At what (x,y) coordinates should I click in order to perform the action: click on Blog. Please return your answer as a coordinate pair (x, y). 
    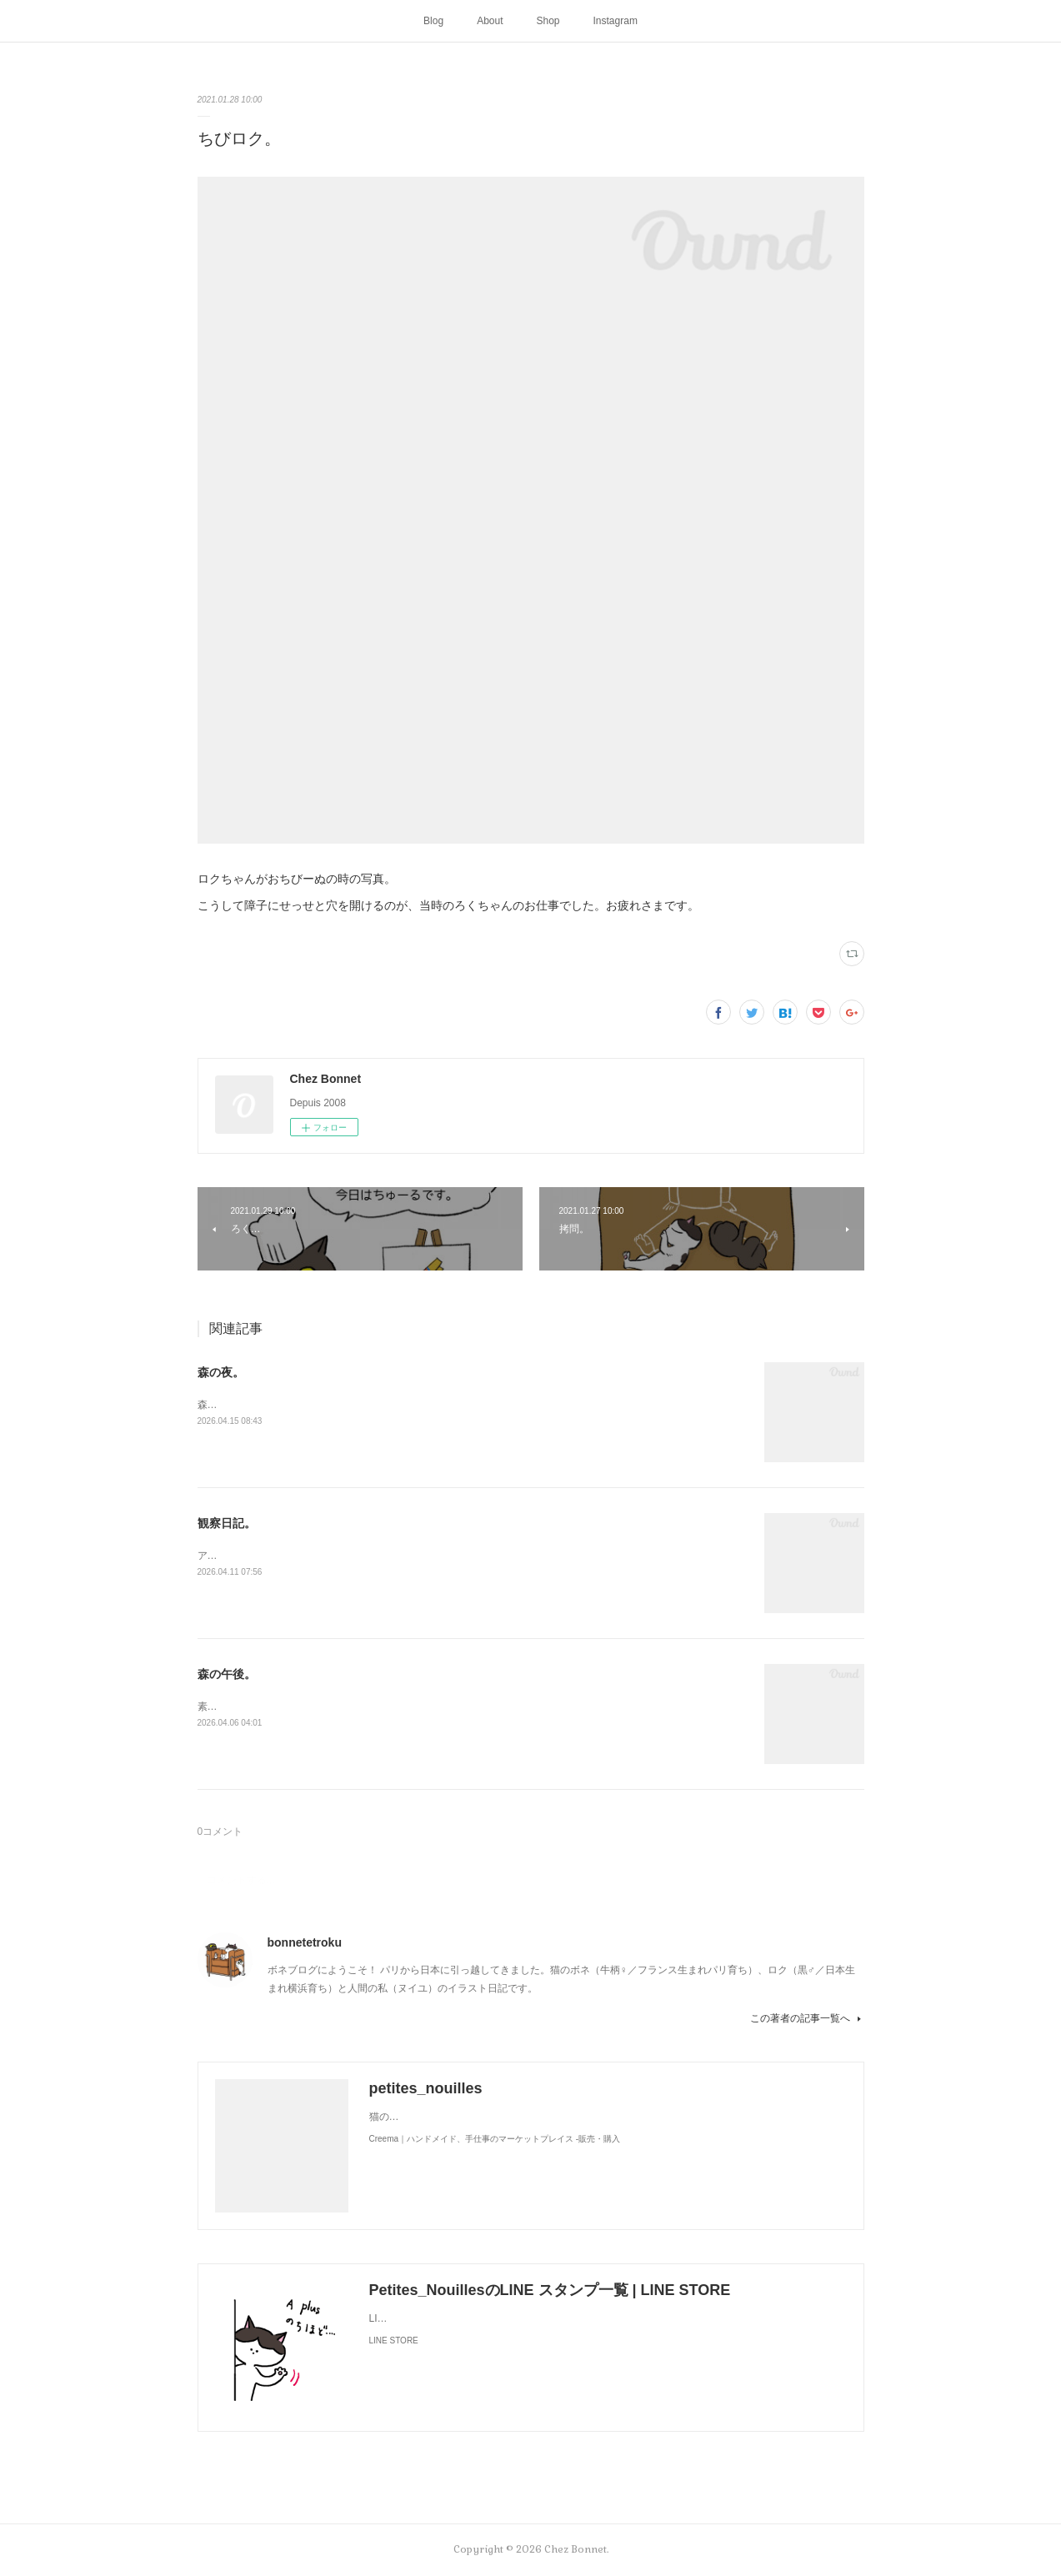
    Looking at the image, I should click on (433, 21).